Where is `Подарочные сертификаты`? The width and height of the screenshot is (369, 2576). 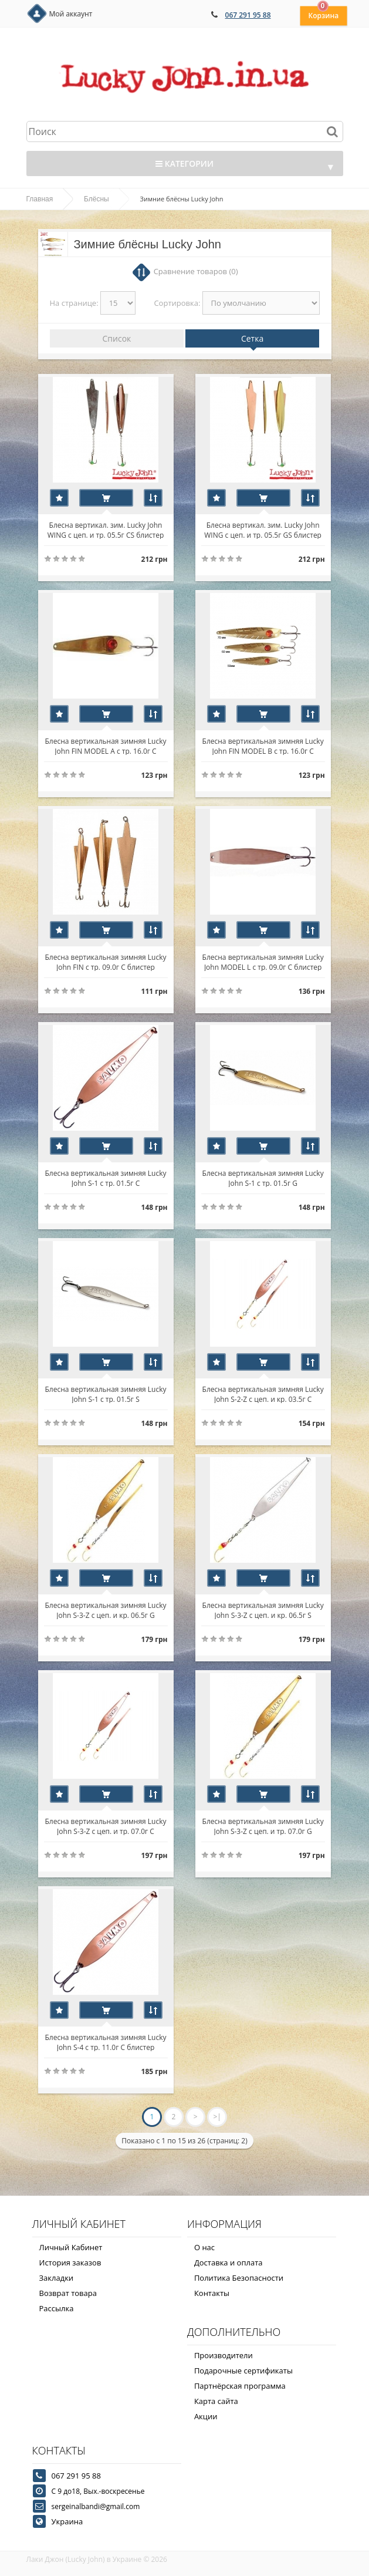 Подарочные сертификаты is located at coordinates (243, 2370).